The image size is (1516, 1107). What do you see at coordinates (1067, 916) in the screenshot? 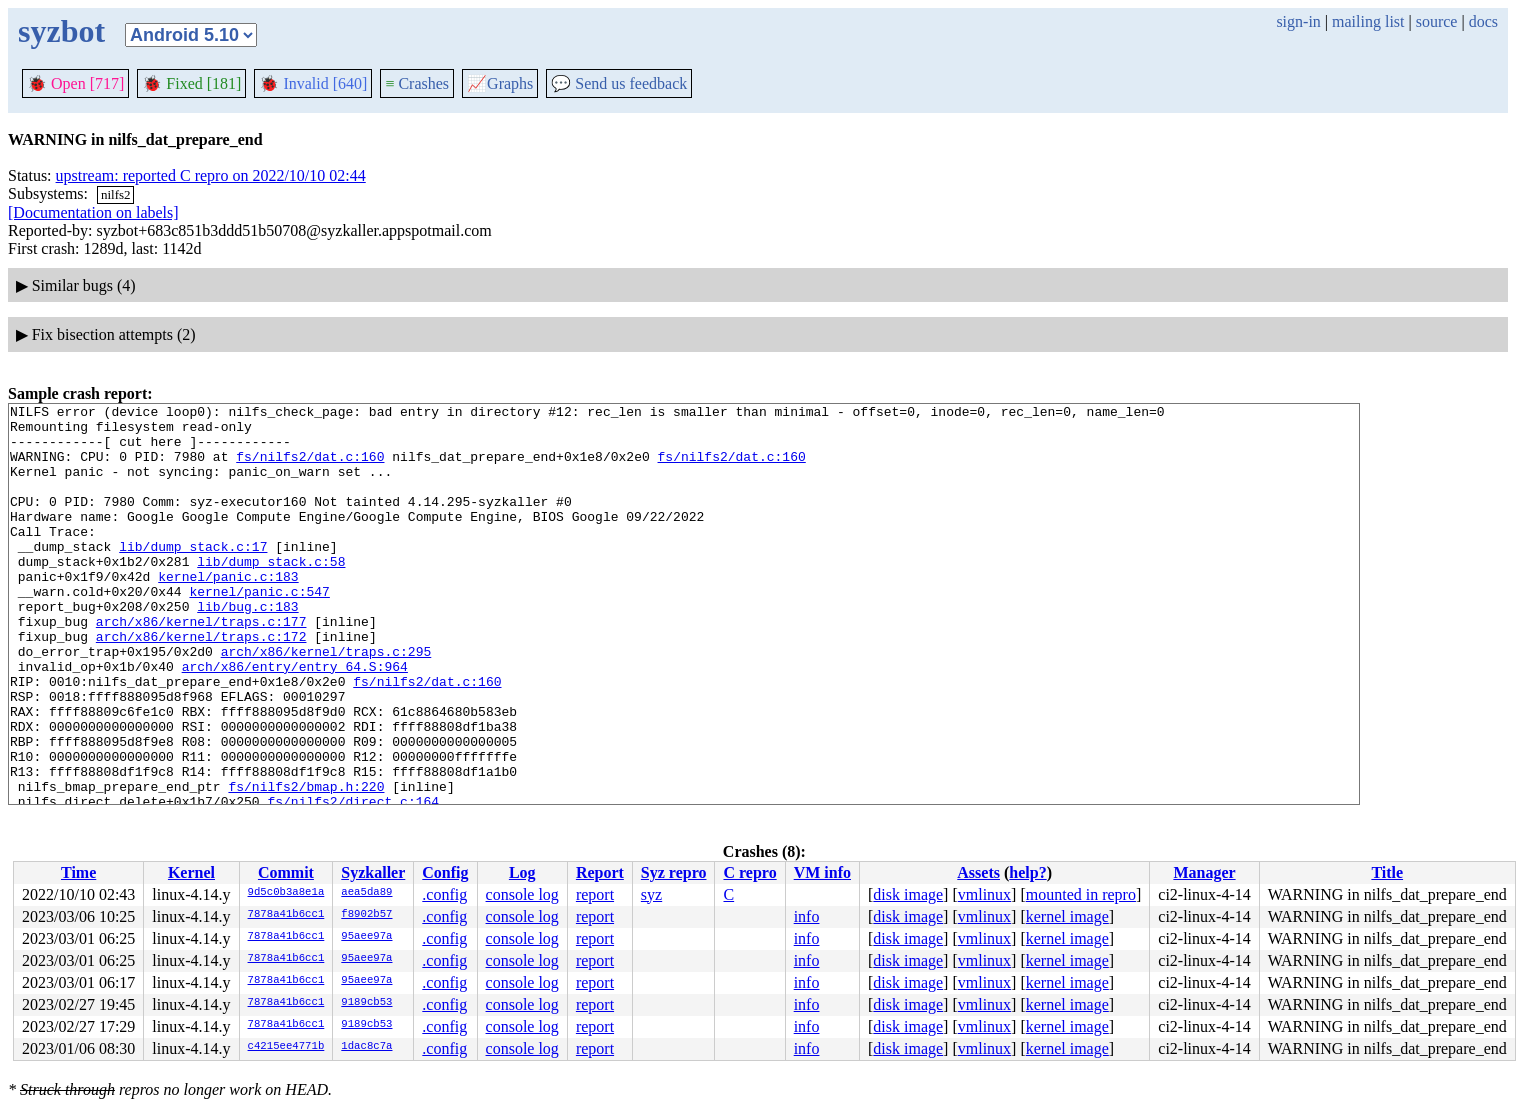
I see `kernel image` at bounding box center [1067, 916].